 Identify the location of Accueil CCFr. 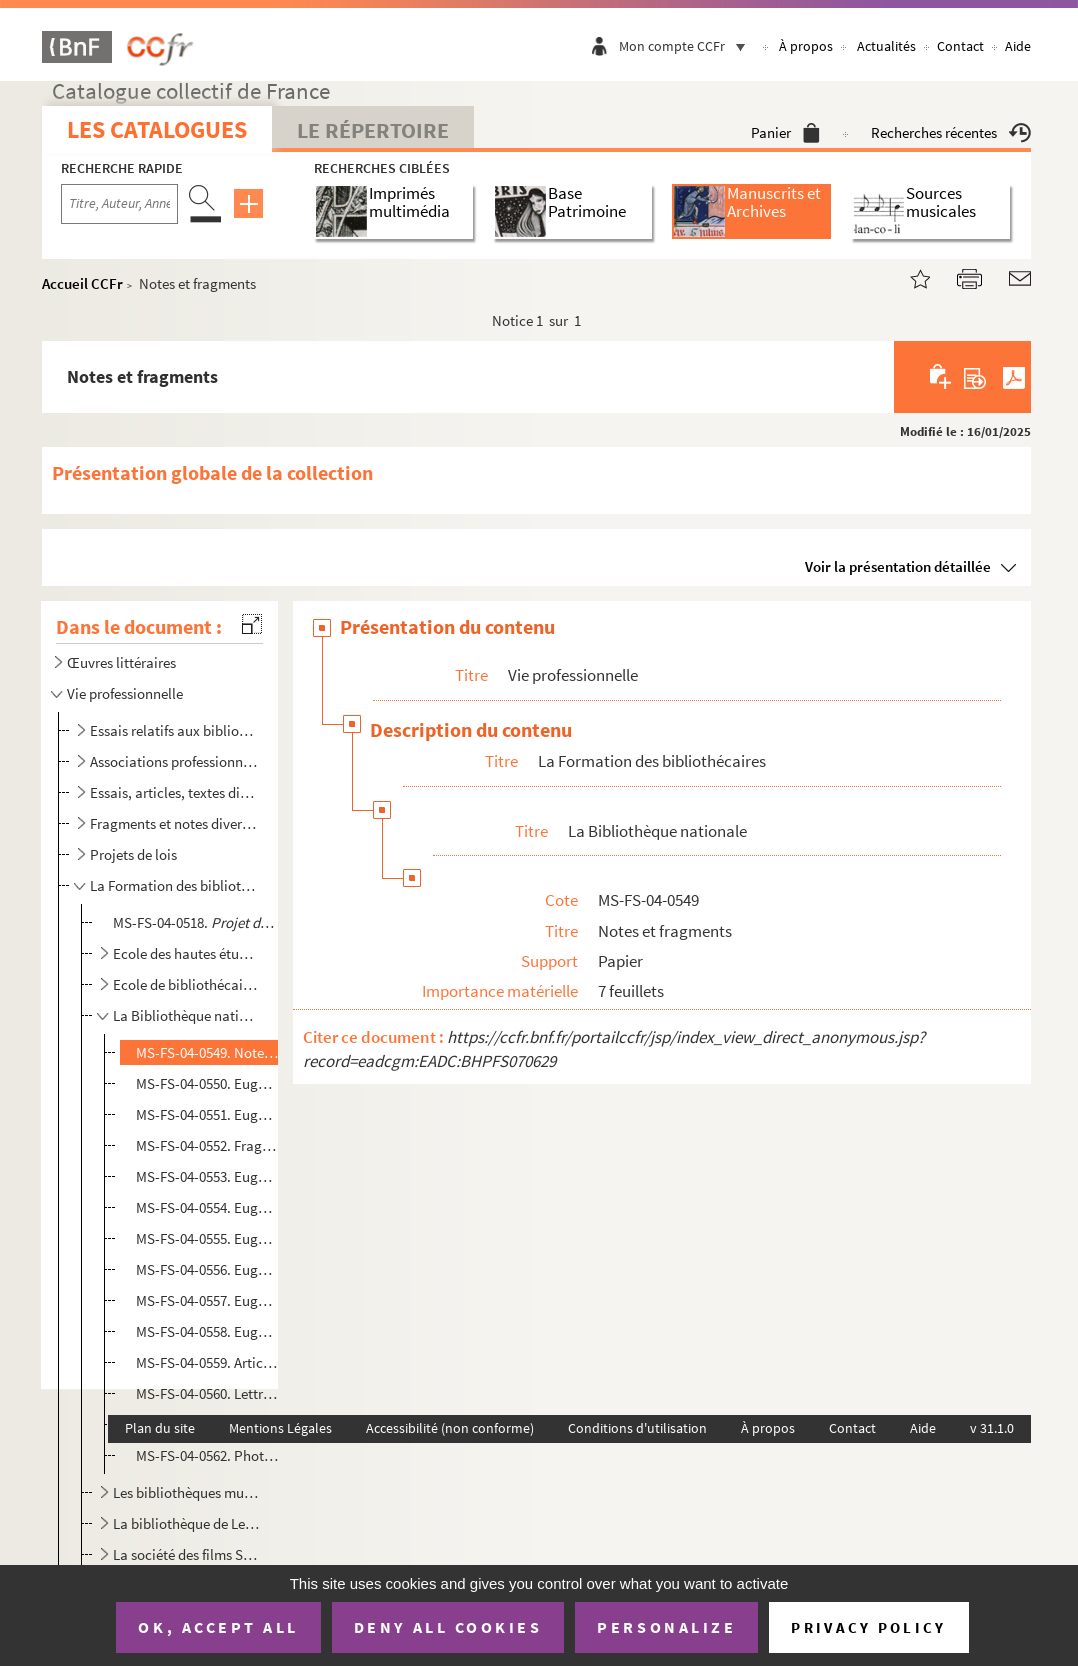
(82, 283).